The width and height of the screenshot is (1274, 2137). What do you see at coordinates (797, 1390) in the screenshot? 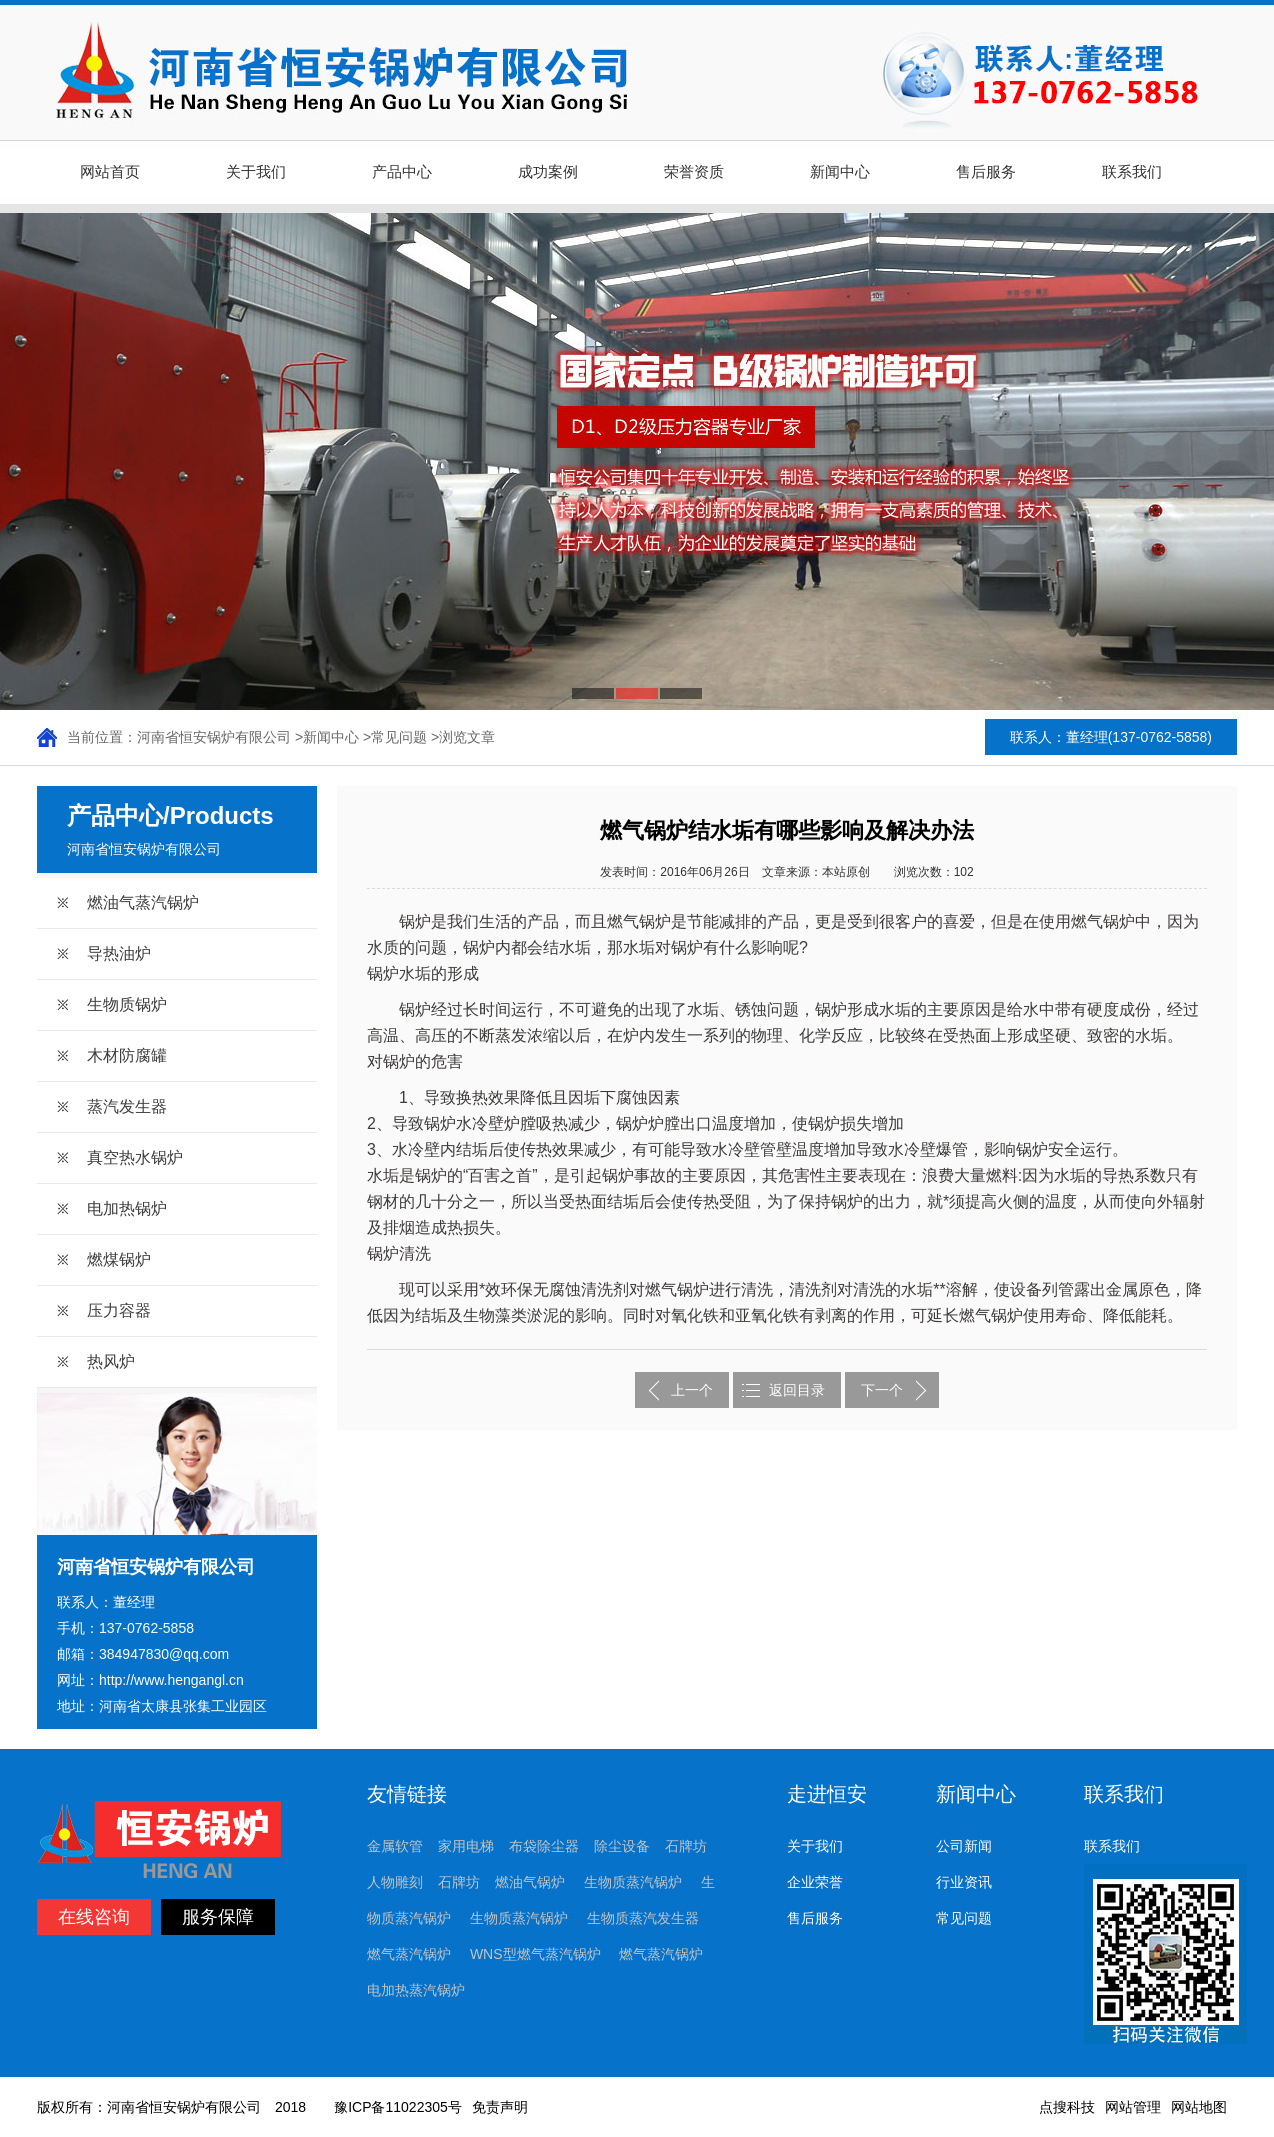
I see `返回目录` at bounding box center [797, 1390].